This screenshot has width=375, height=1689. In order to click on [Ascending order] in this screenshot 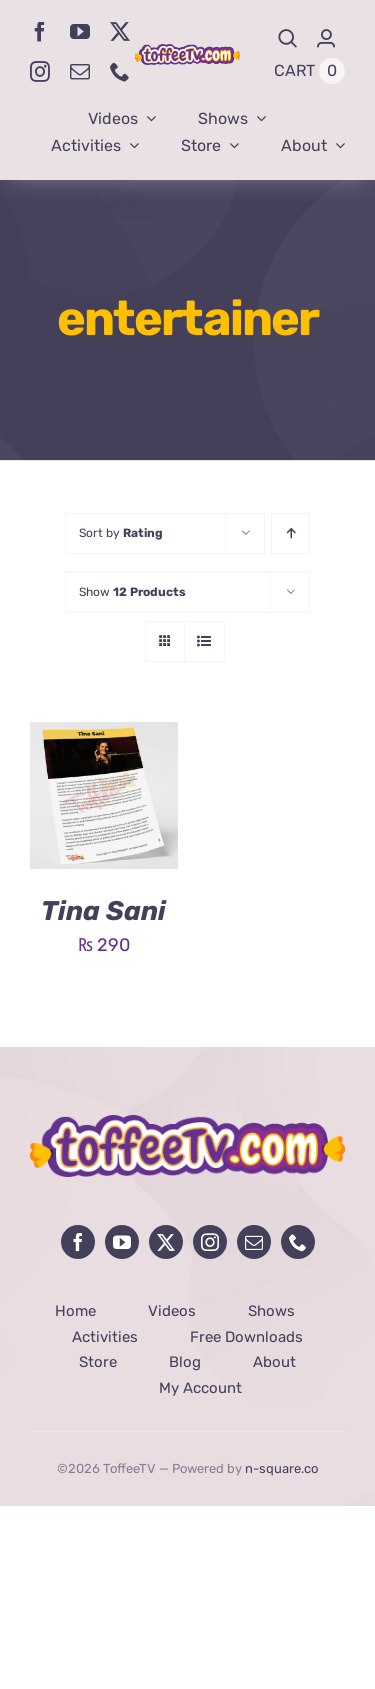, I will do `click(290, 533)`.